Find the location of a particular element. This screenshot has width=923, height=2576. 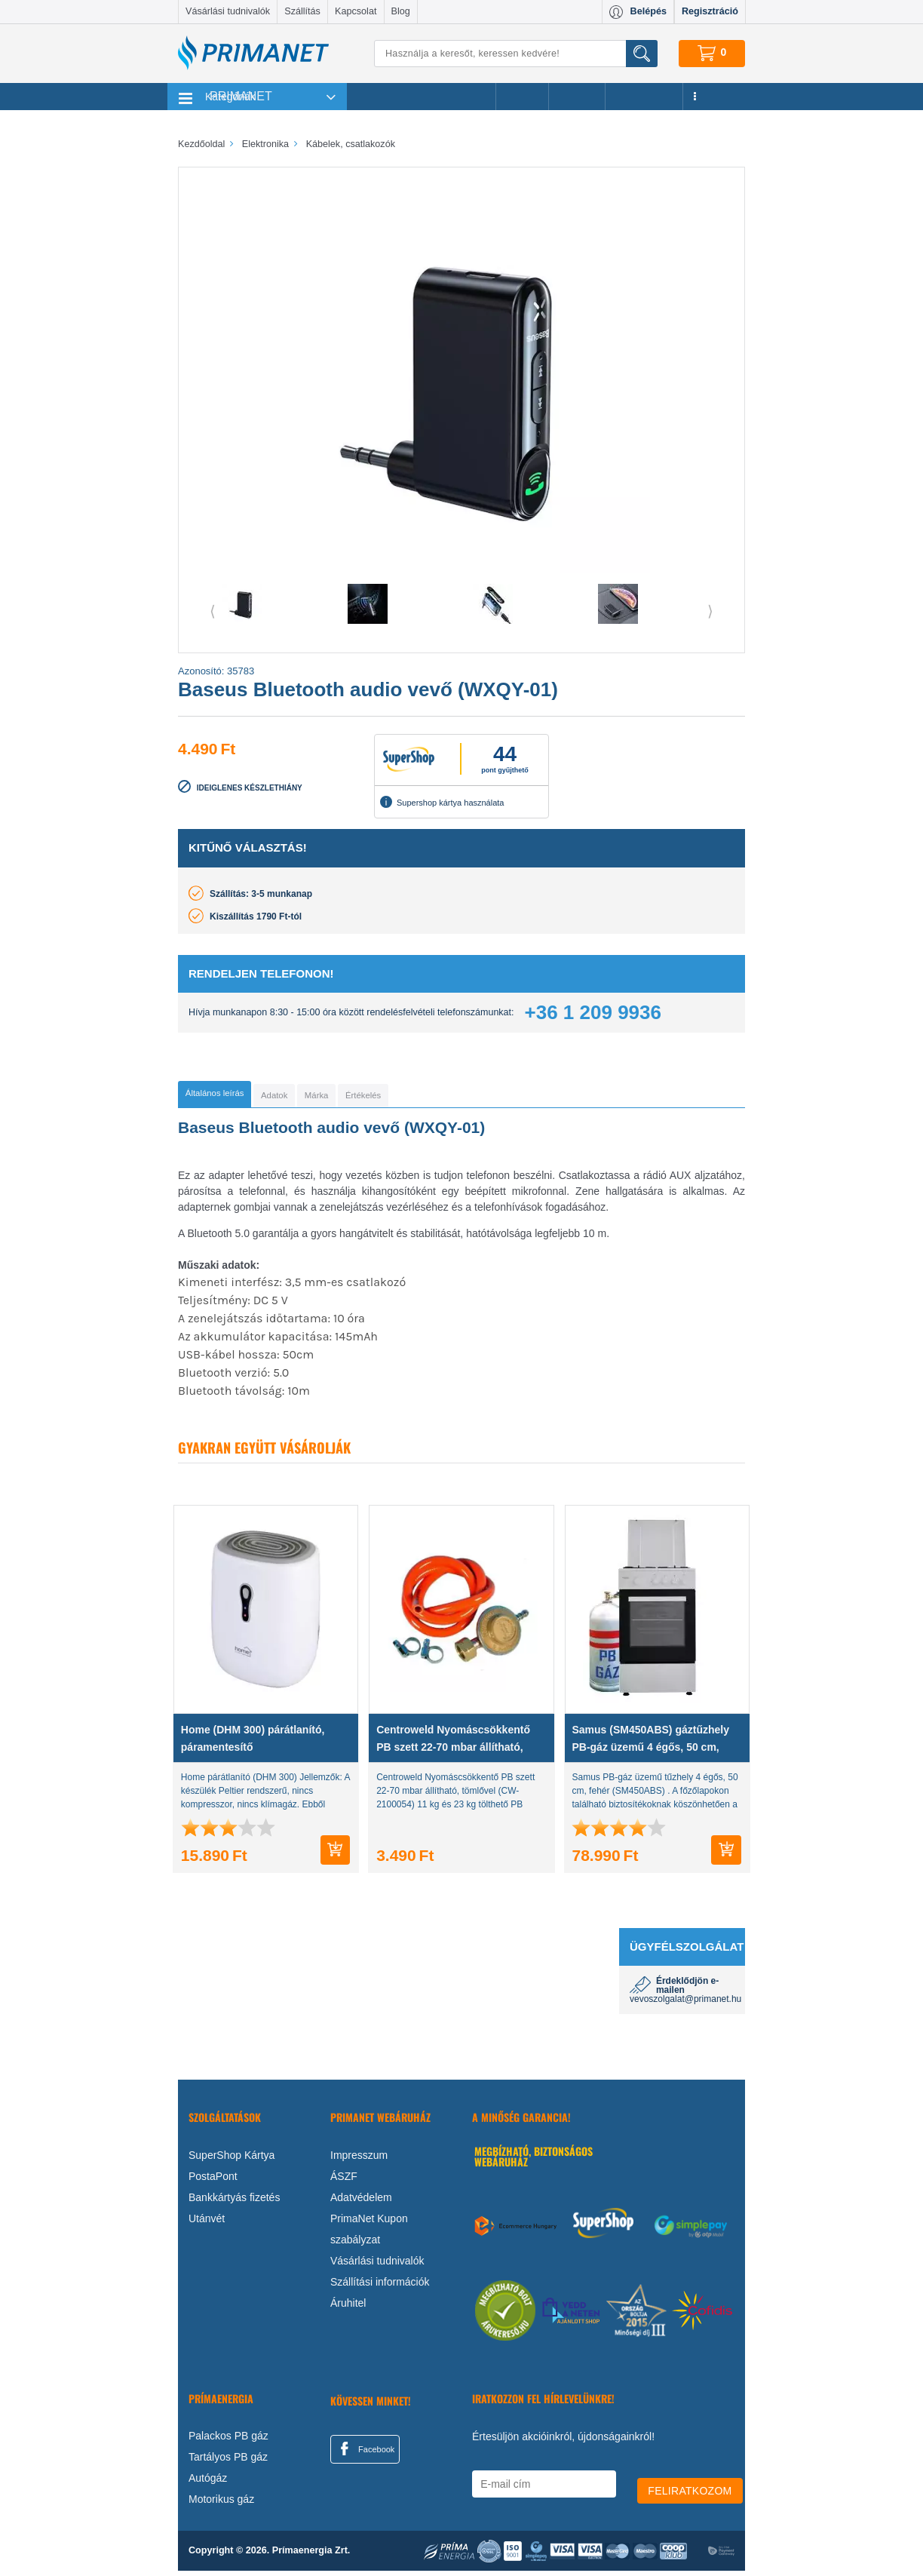

⟨ [button] is located at coordinates (213, 611).